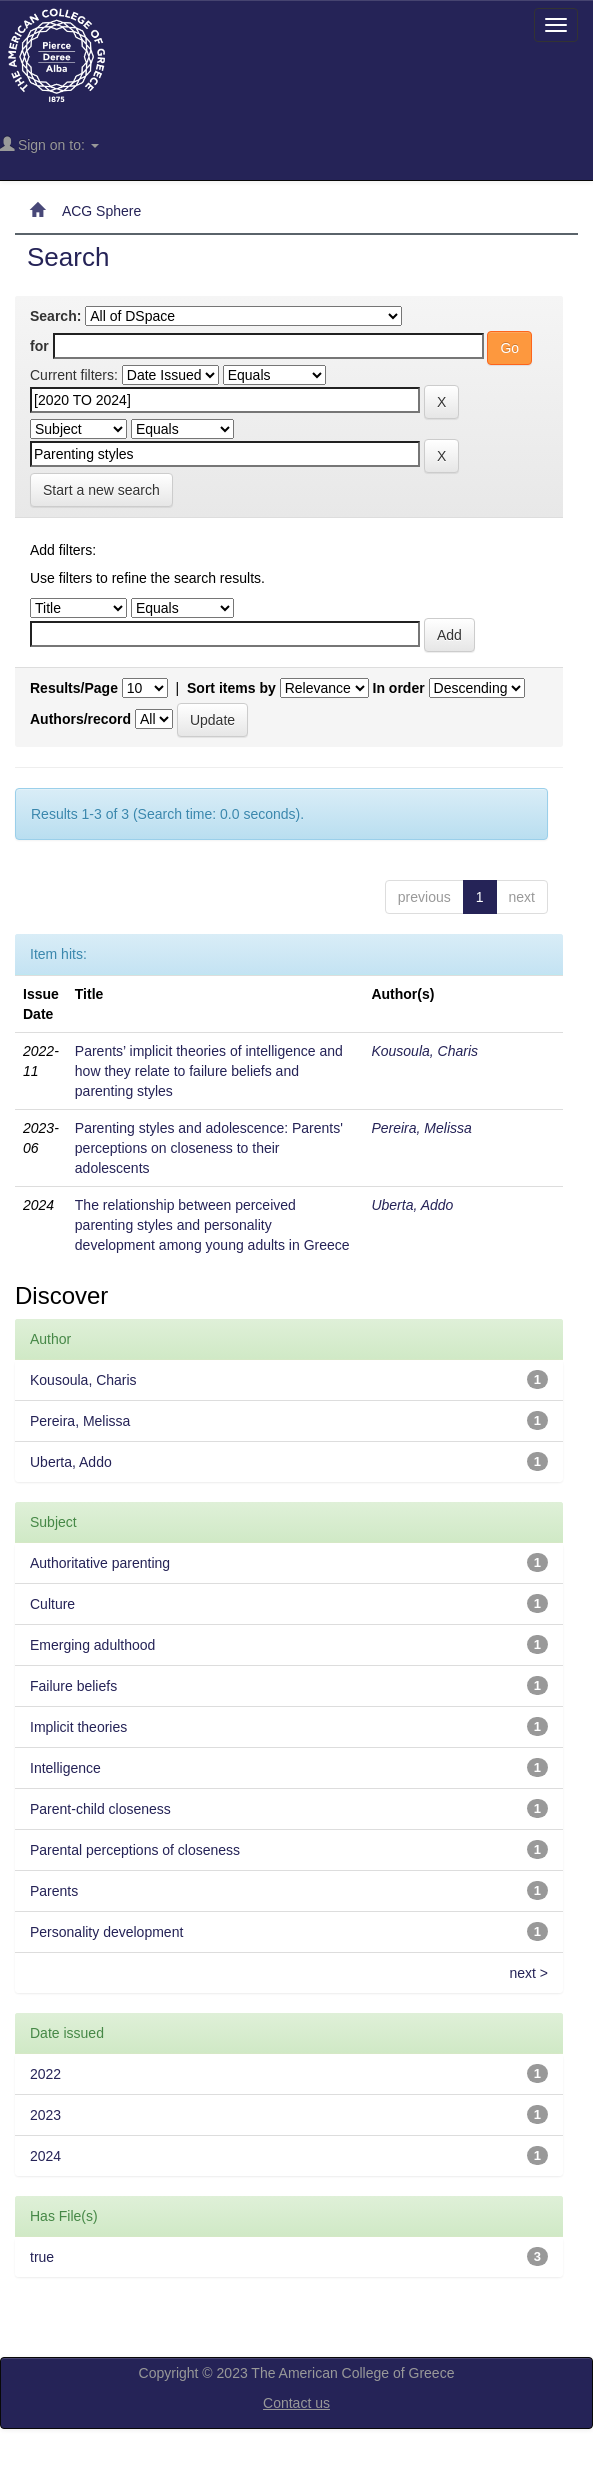 This screenshot has width=593, height=2469. Describe the element at coordinates (209, 1148) in the screenshot. I see `Parenting styles and adolescence: Parents' perceptions on closeness to their adolescents` at that location.